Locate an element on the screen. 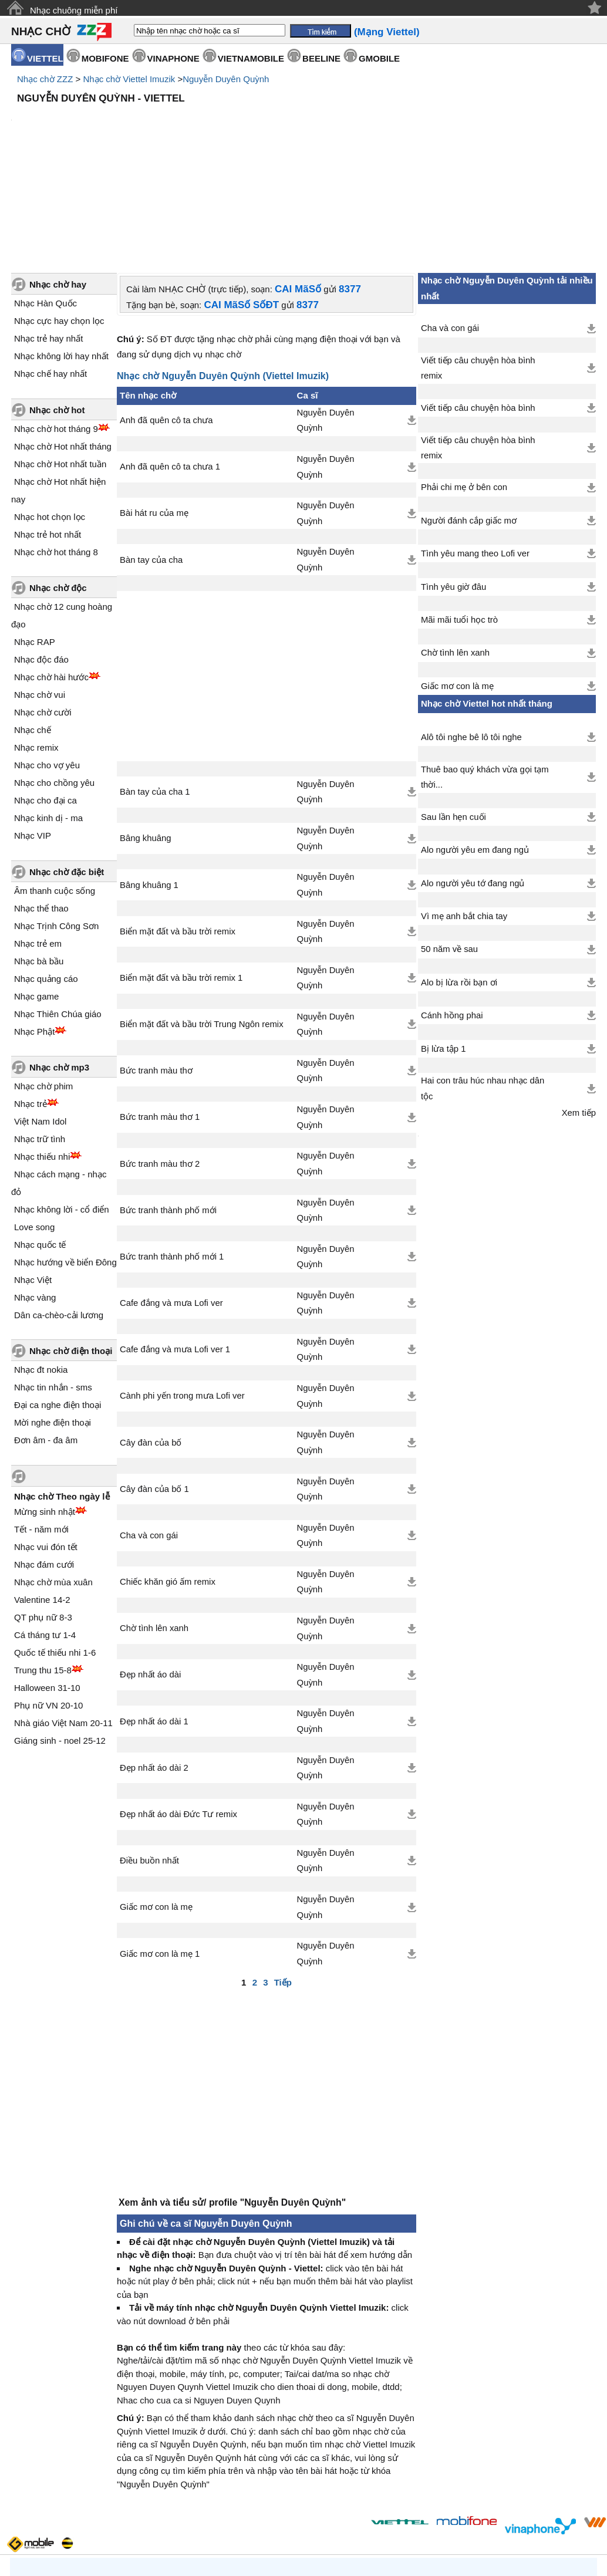  Nhạc Hàn Quốc is located at coordinates (45, 203).